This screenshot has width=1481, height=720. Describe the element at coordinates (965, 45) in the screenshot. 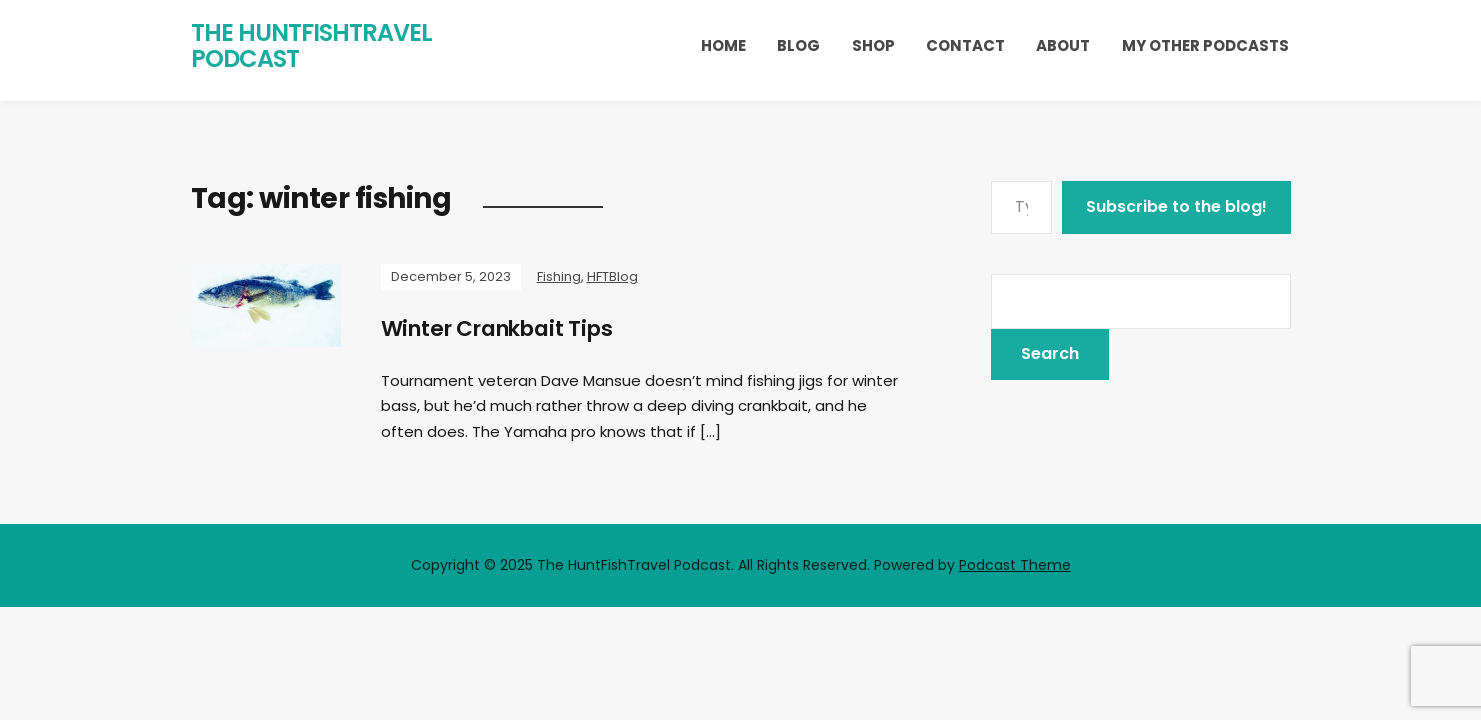

I see `Contact` at that location.